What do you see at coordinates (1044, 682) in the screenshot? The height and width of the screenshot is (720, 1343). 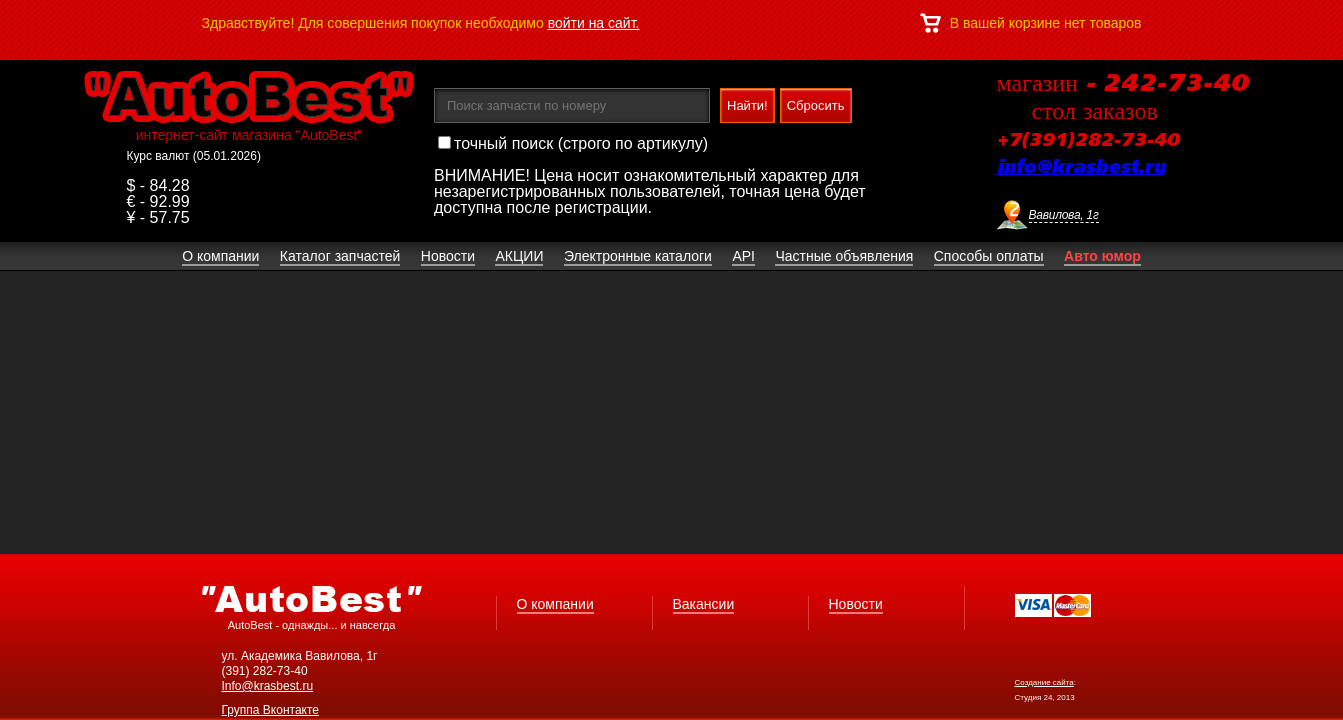 I see `Создание сайта` at bounding box center [1044, 682].